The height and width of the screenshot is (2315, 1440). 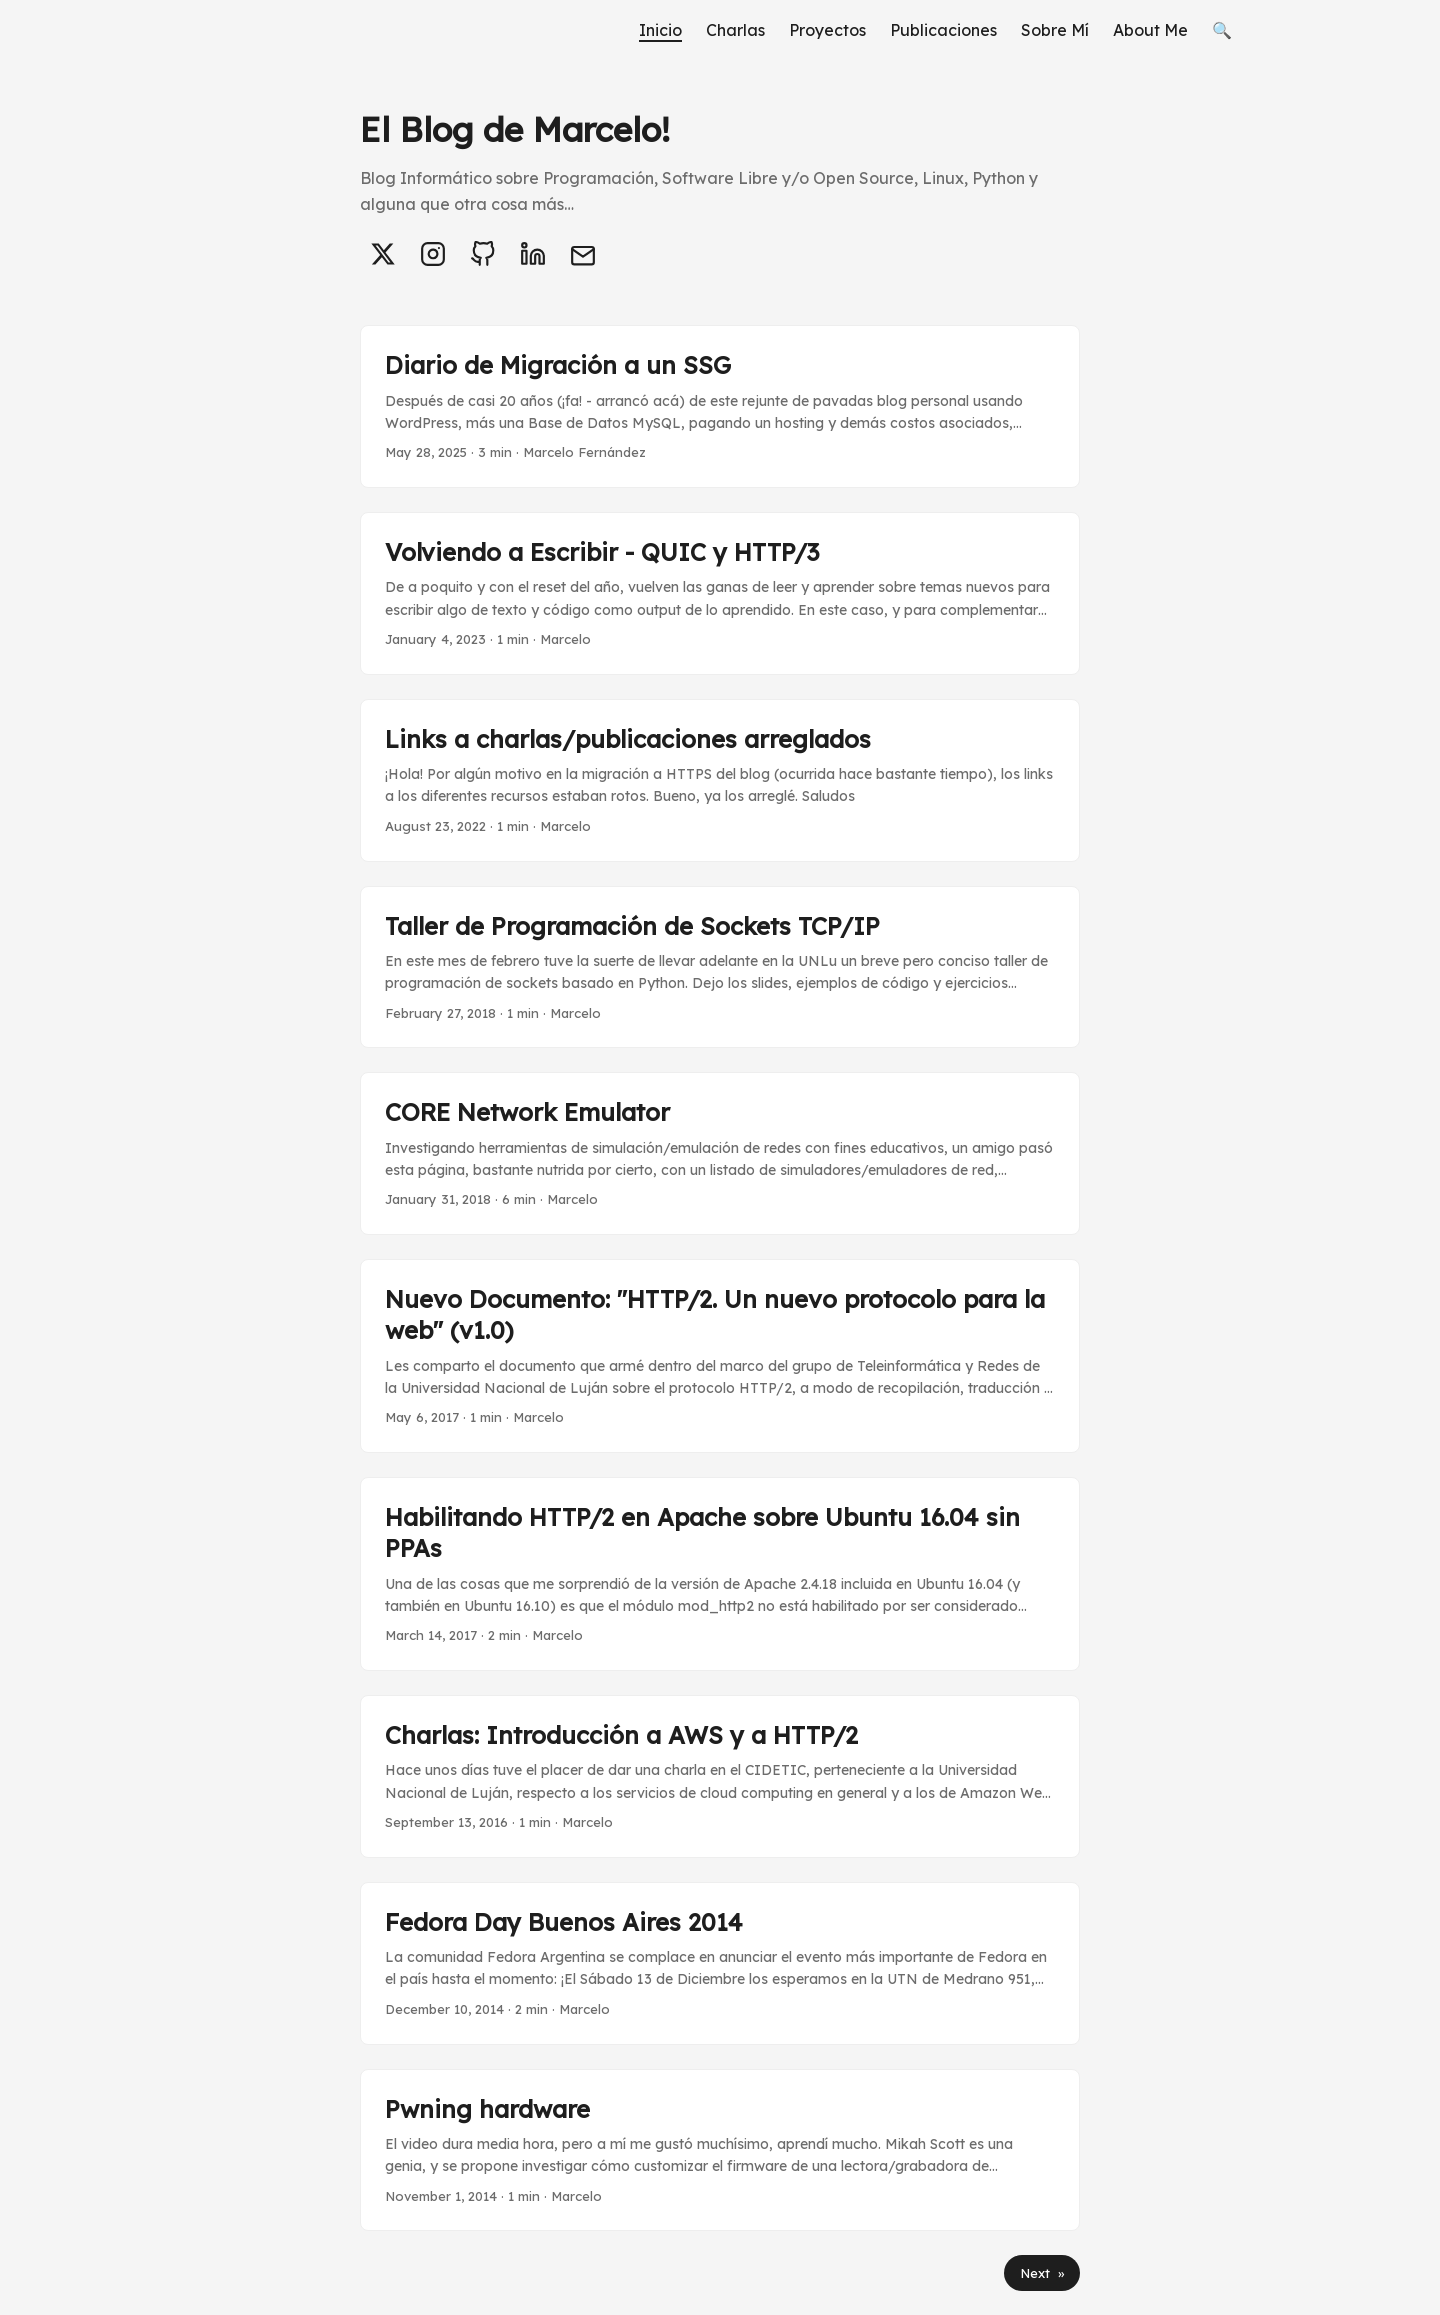 I want to click on [post link to CORE Network Emulator], so click(x=720, y=1153).